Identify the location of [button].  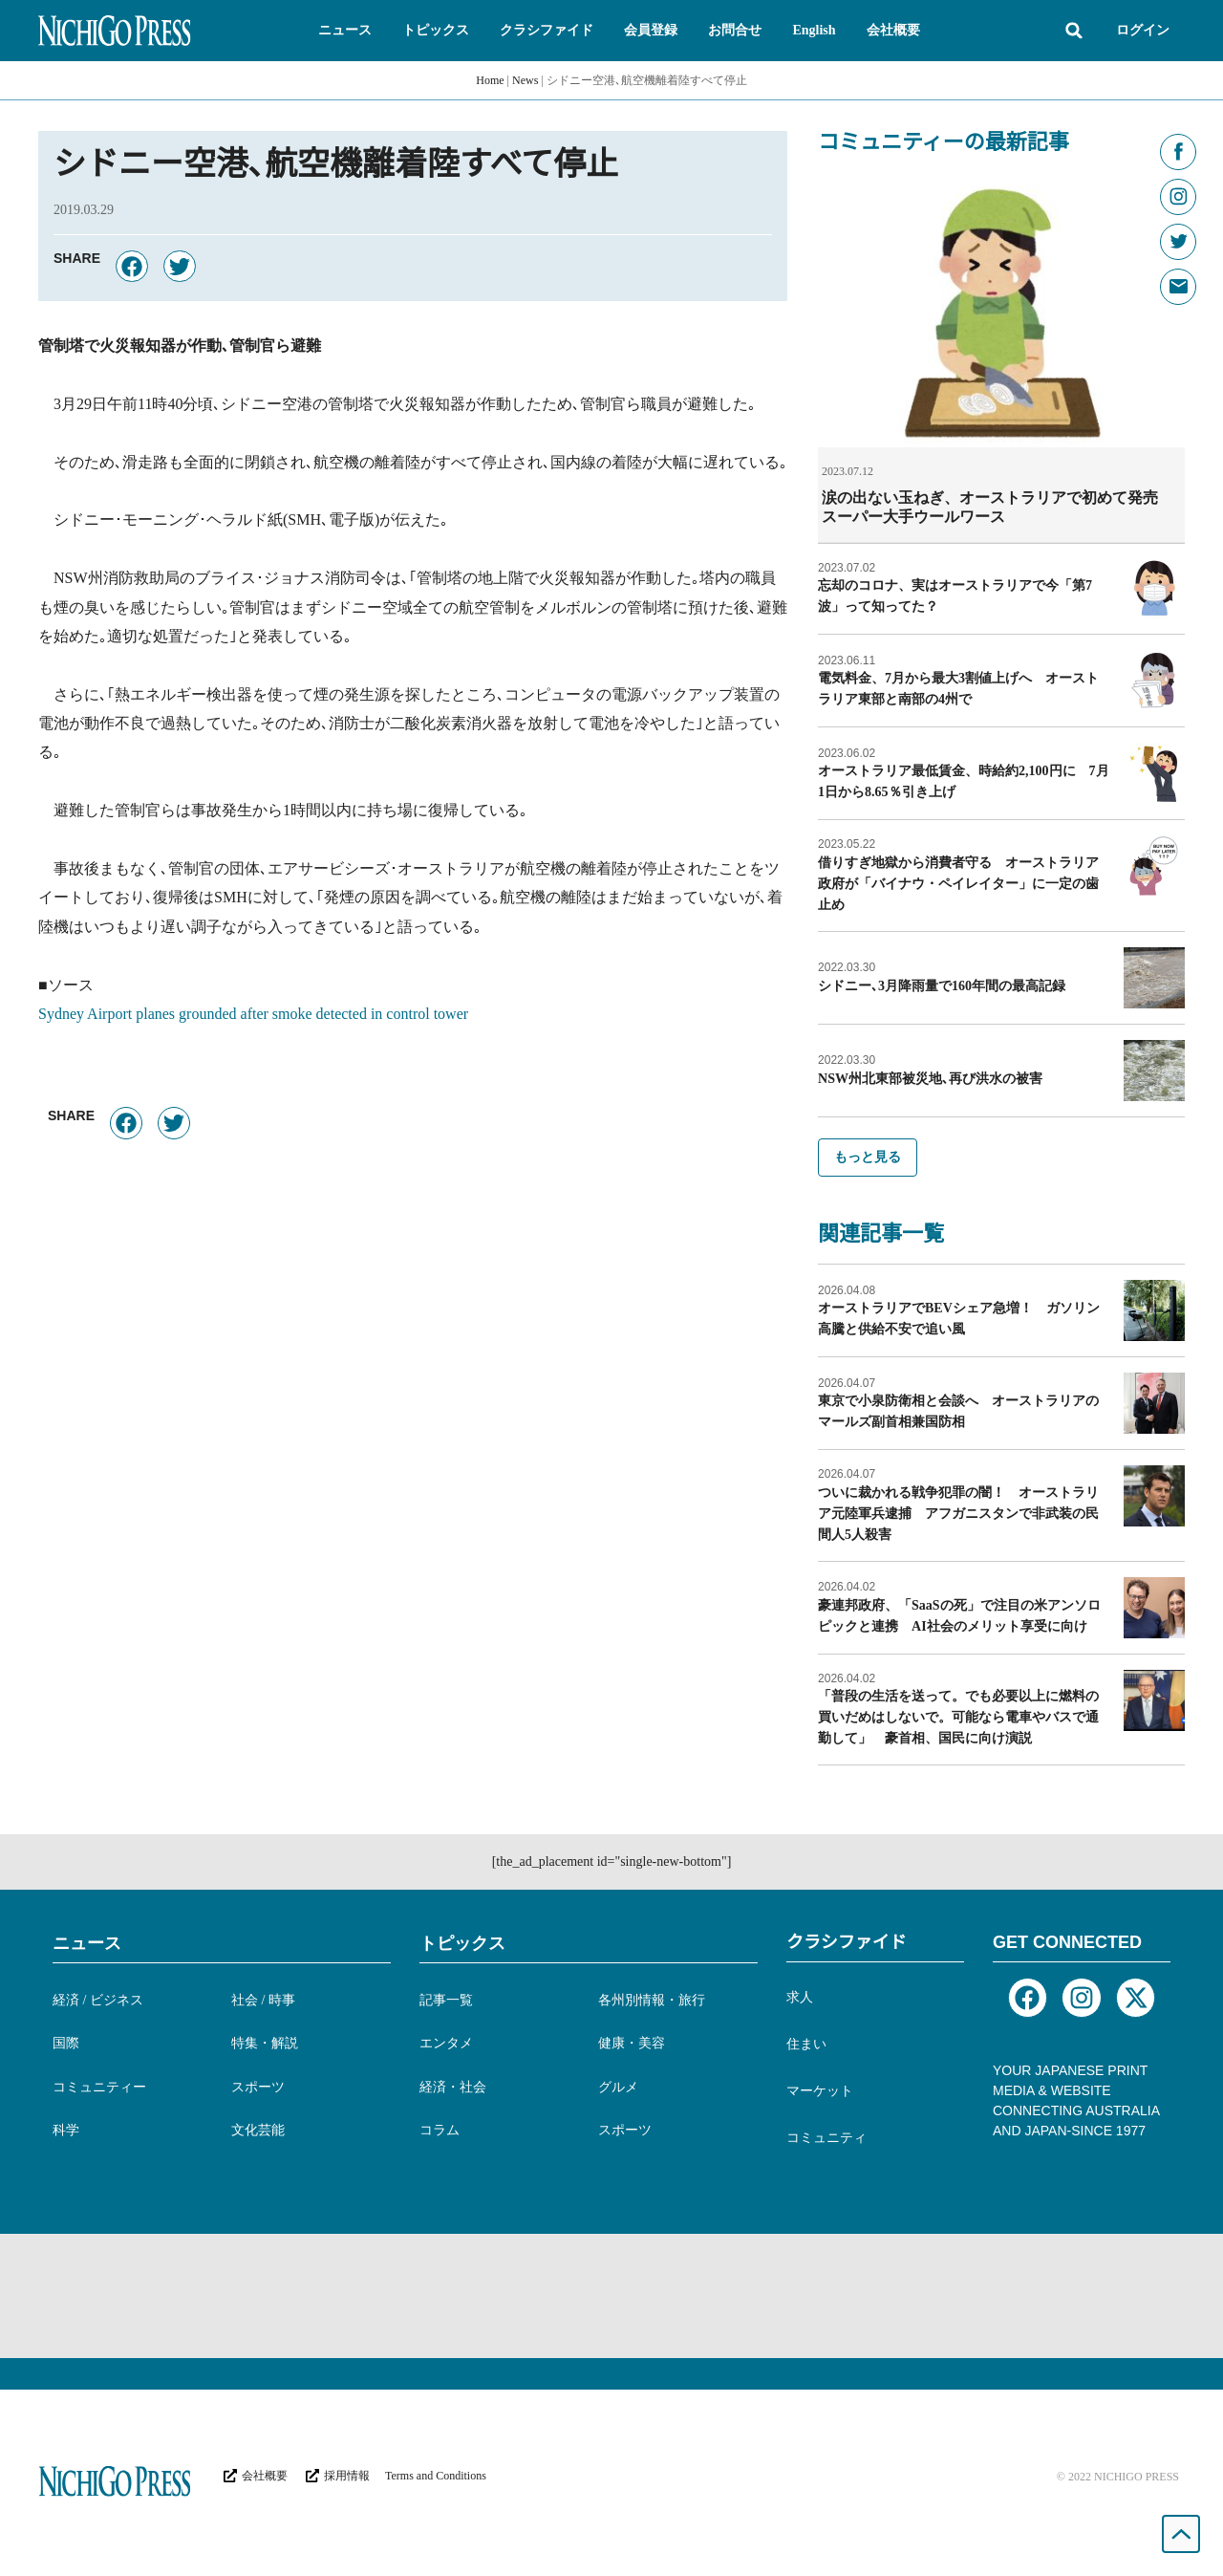
(345, 30).